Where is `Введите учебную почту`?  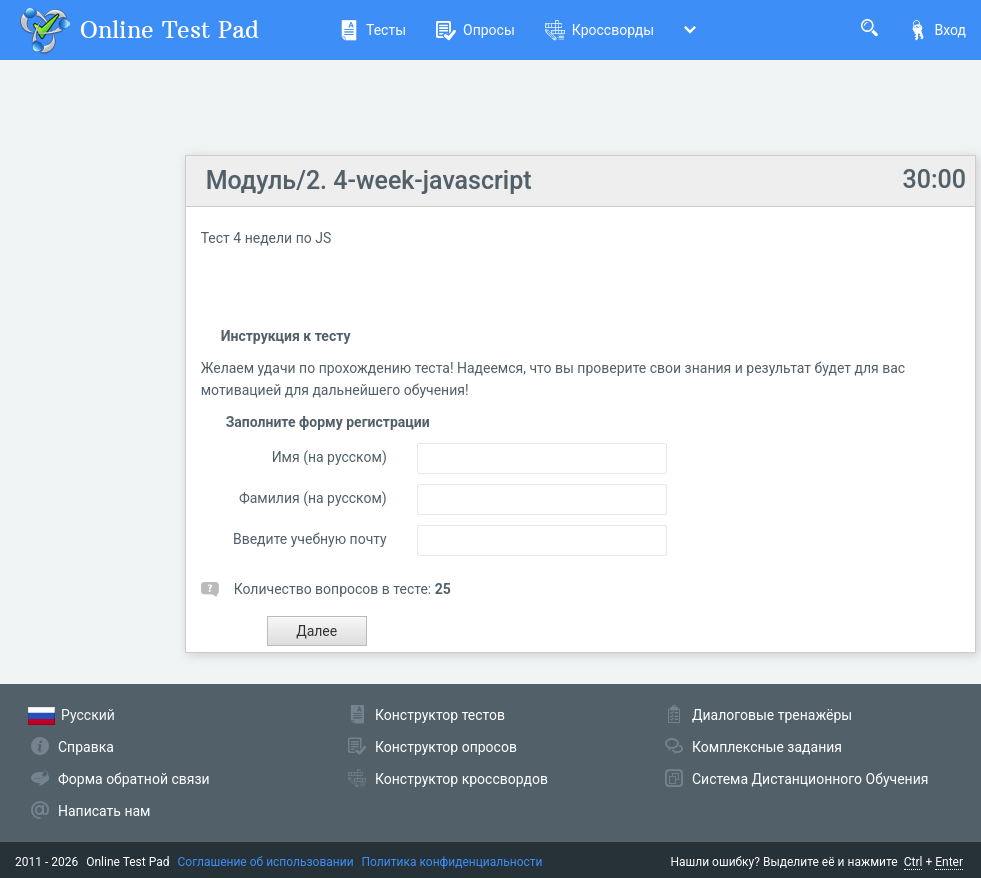 Введите учебную почту is located at coordinates (310, 539).